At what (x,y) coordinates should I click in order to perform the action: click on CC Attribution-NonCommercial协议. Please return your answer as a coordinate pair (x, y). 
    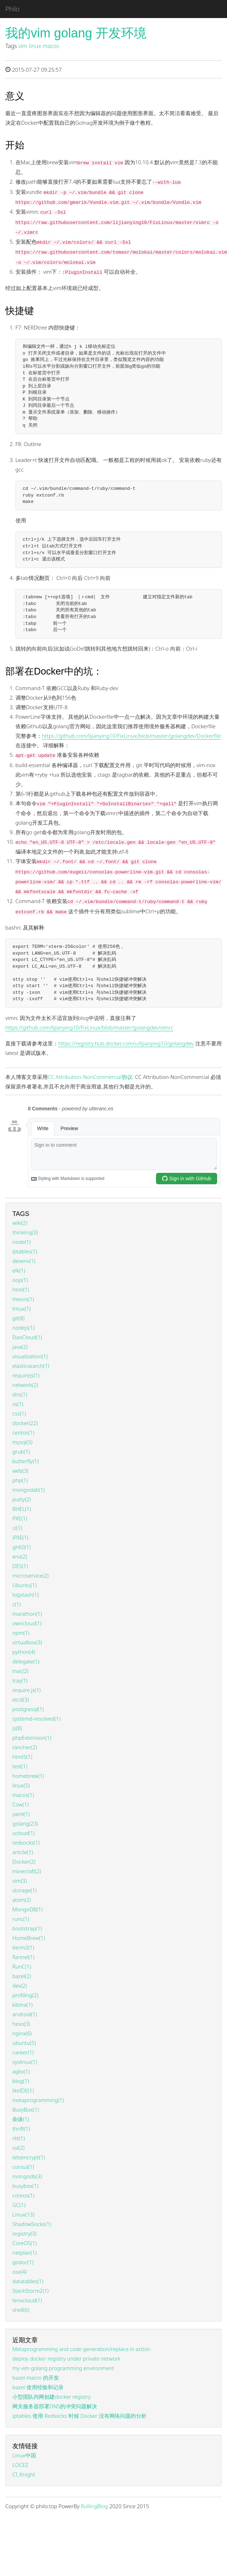
    Looking at the image, I should click on (90, 1076).